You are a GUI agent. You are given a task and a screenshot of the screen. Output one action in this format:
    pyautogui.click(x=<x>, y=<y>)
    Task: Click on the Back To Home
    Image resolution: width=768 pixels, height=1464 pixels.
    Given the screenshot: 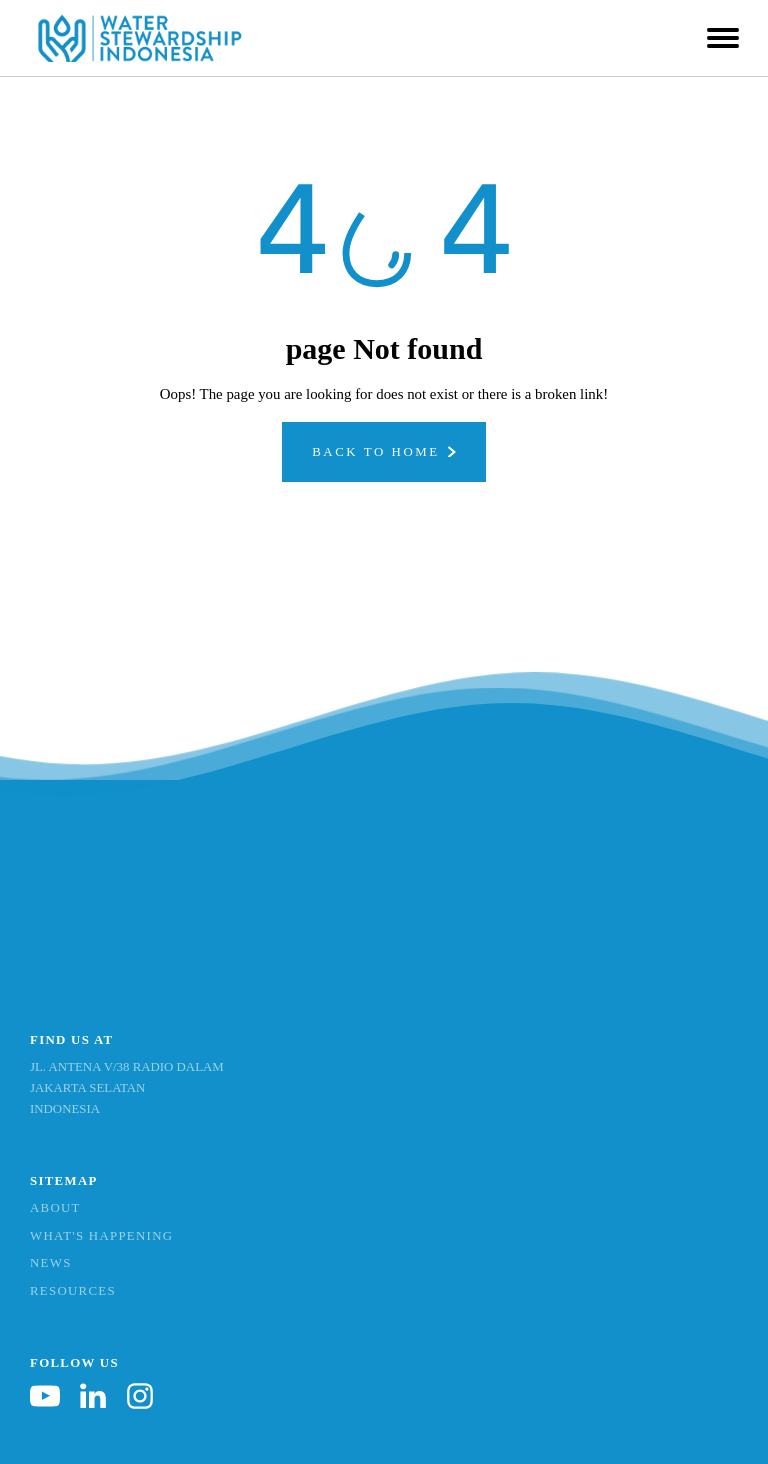 What is the action you would take?
    pyautogui.click(x=376, y=452)
    